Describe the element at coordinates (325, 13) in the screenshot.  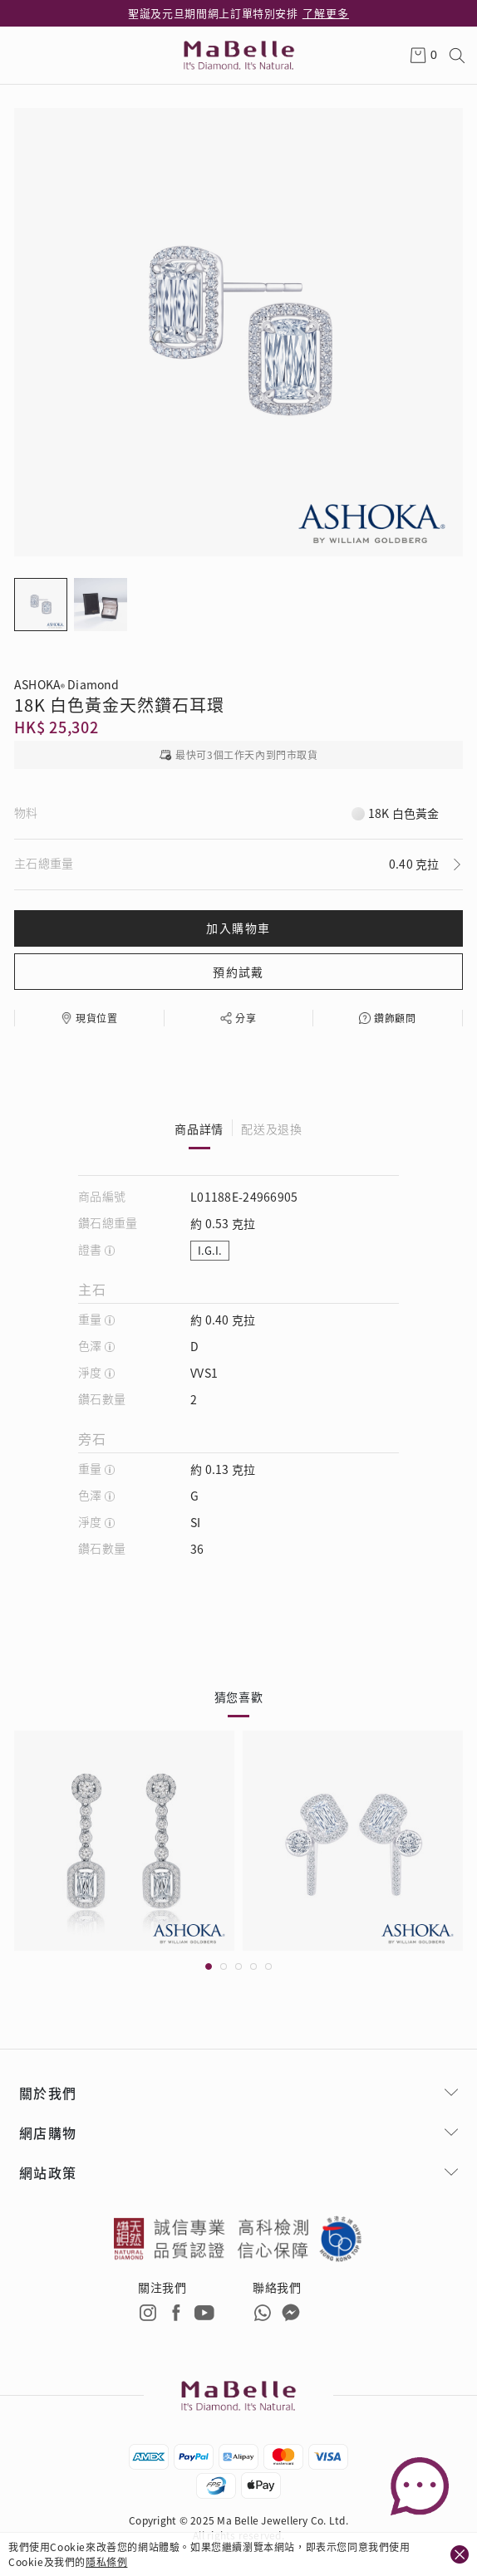
I see `了解更多` at that location.